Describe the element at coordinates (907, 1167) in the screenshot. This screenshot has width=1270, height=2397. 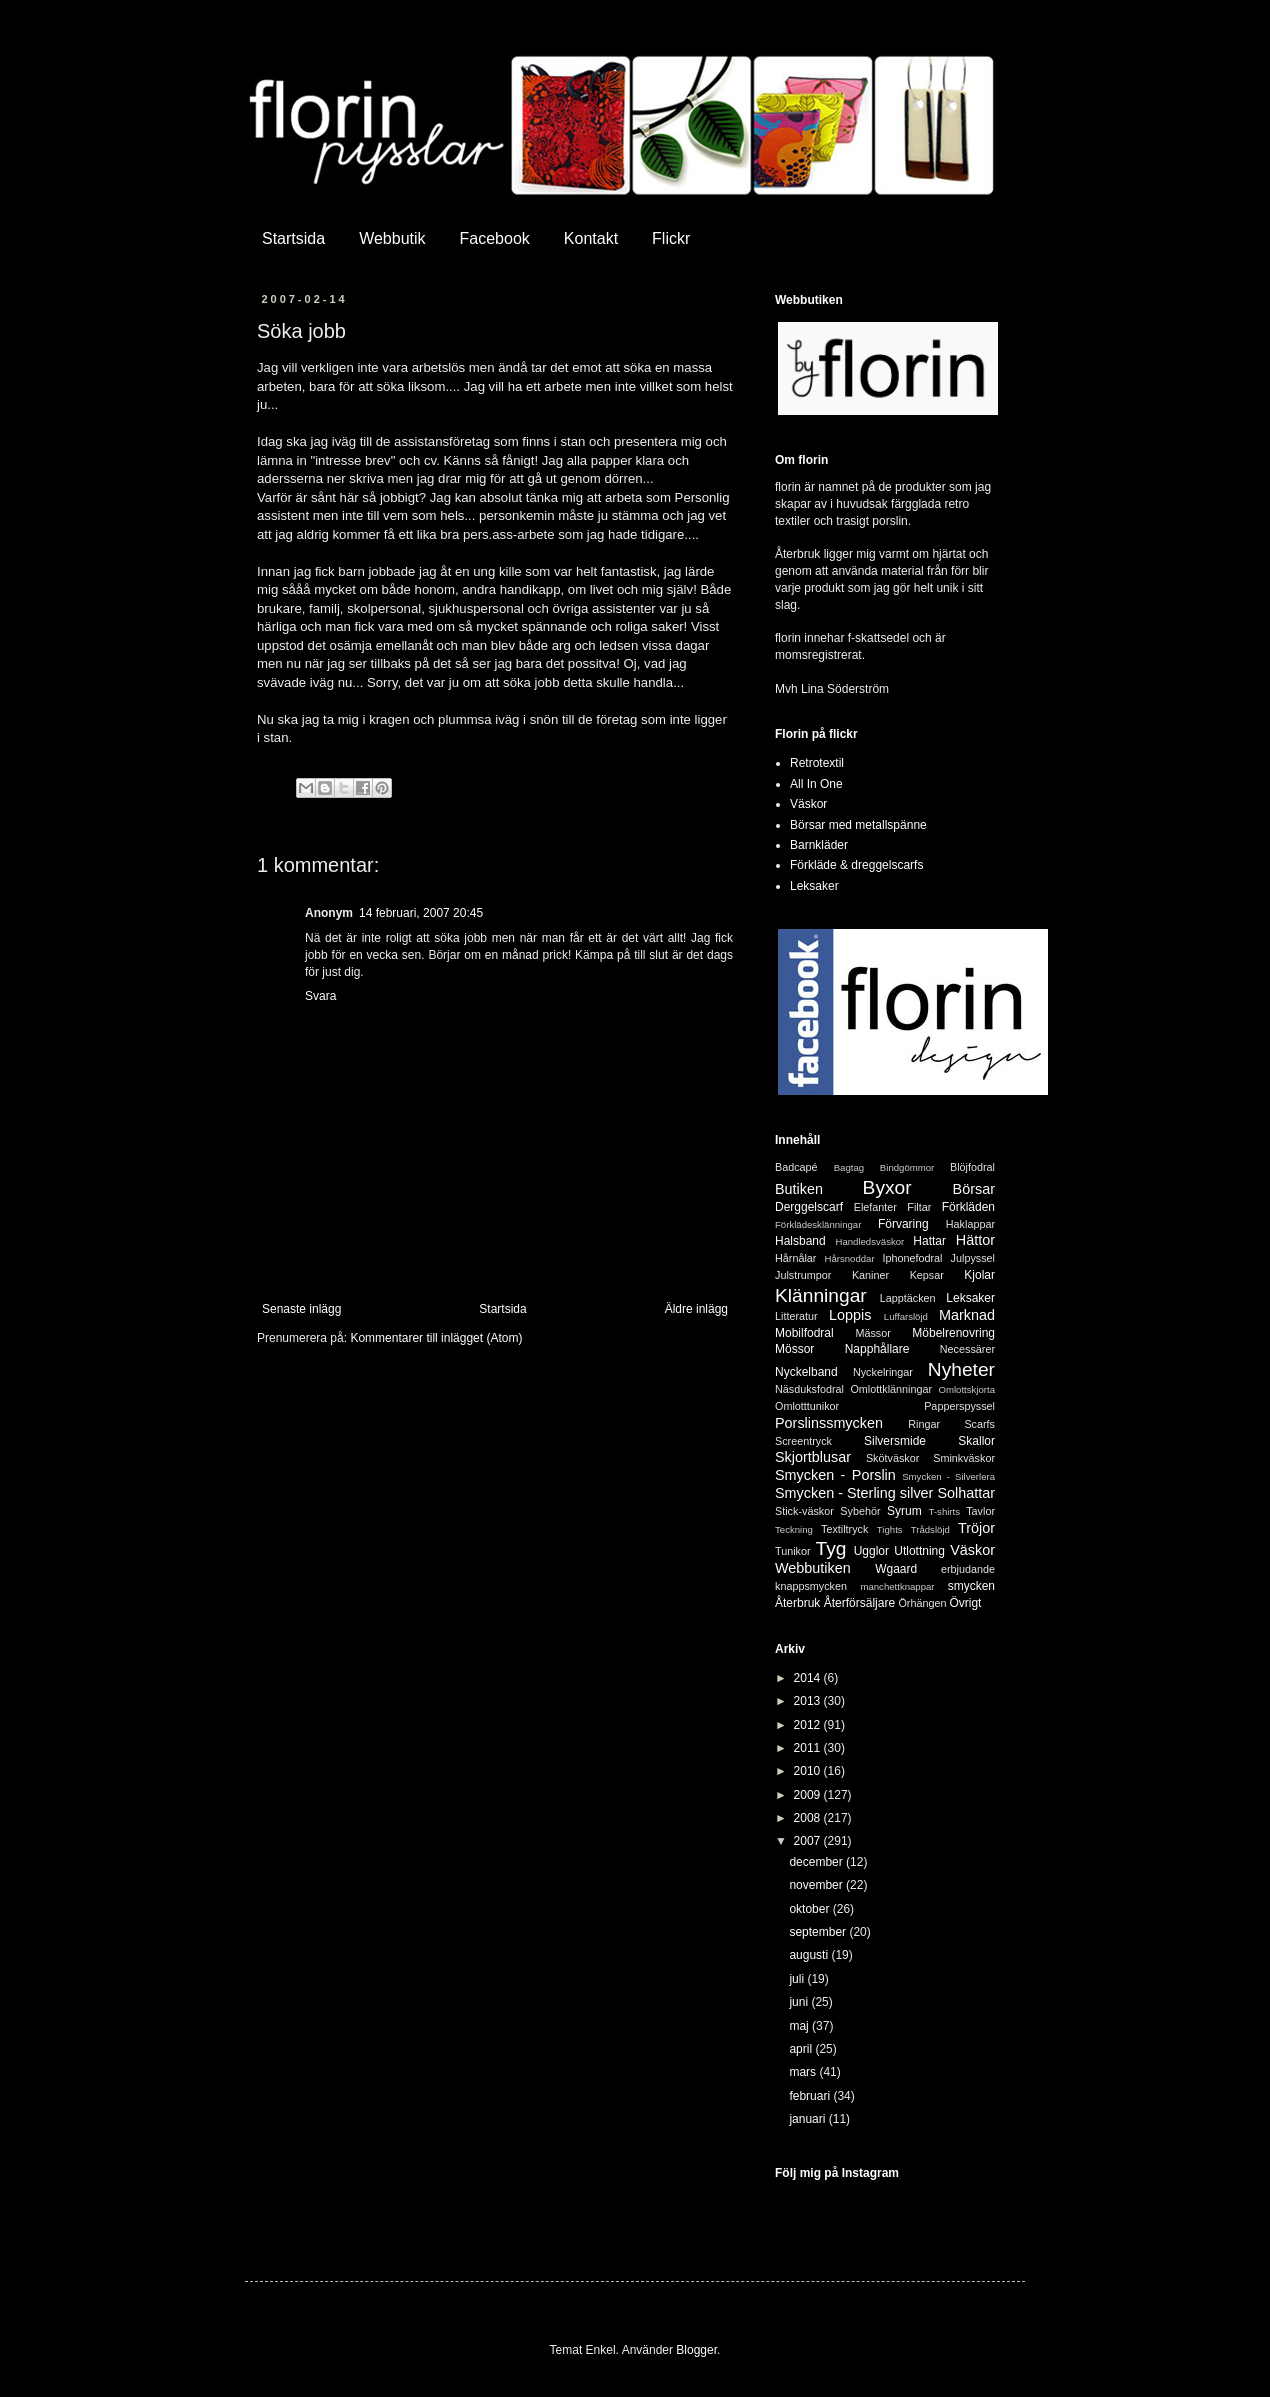
I see `Bindgömmor` at that location.